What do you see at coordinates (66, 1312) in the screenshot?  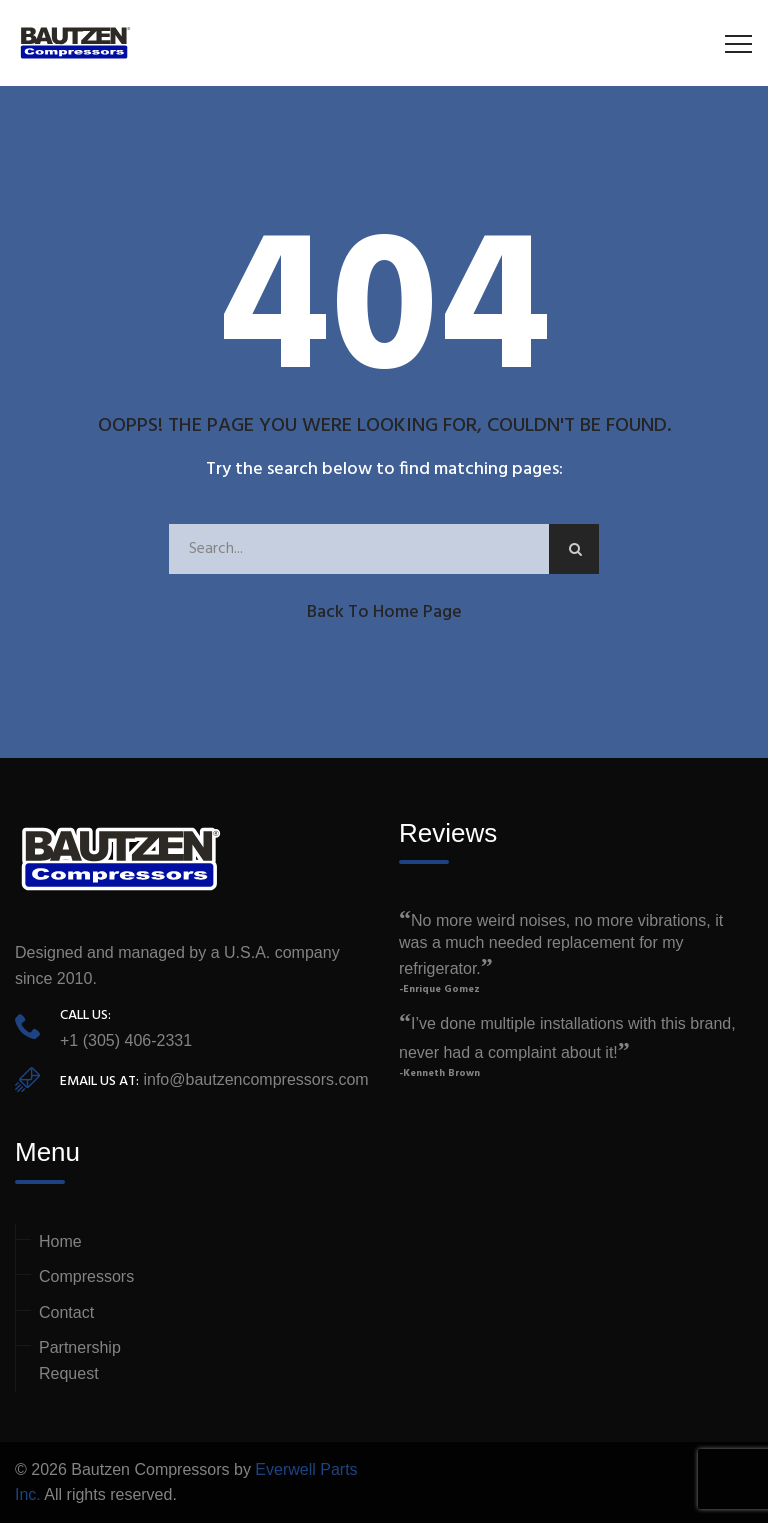 I see `Contact` at bounding box center [66, 1312].